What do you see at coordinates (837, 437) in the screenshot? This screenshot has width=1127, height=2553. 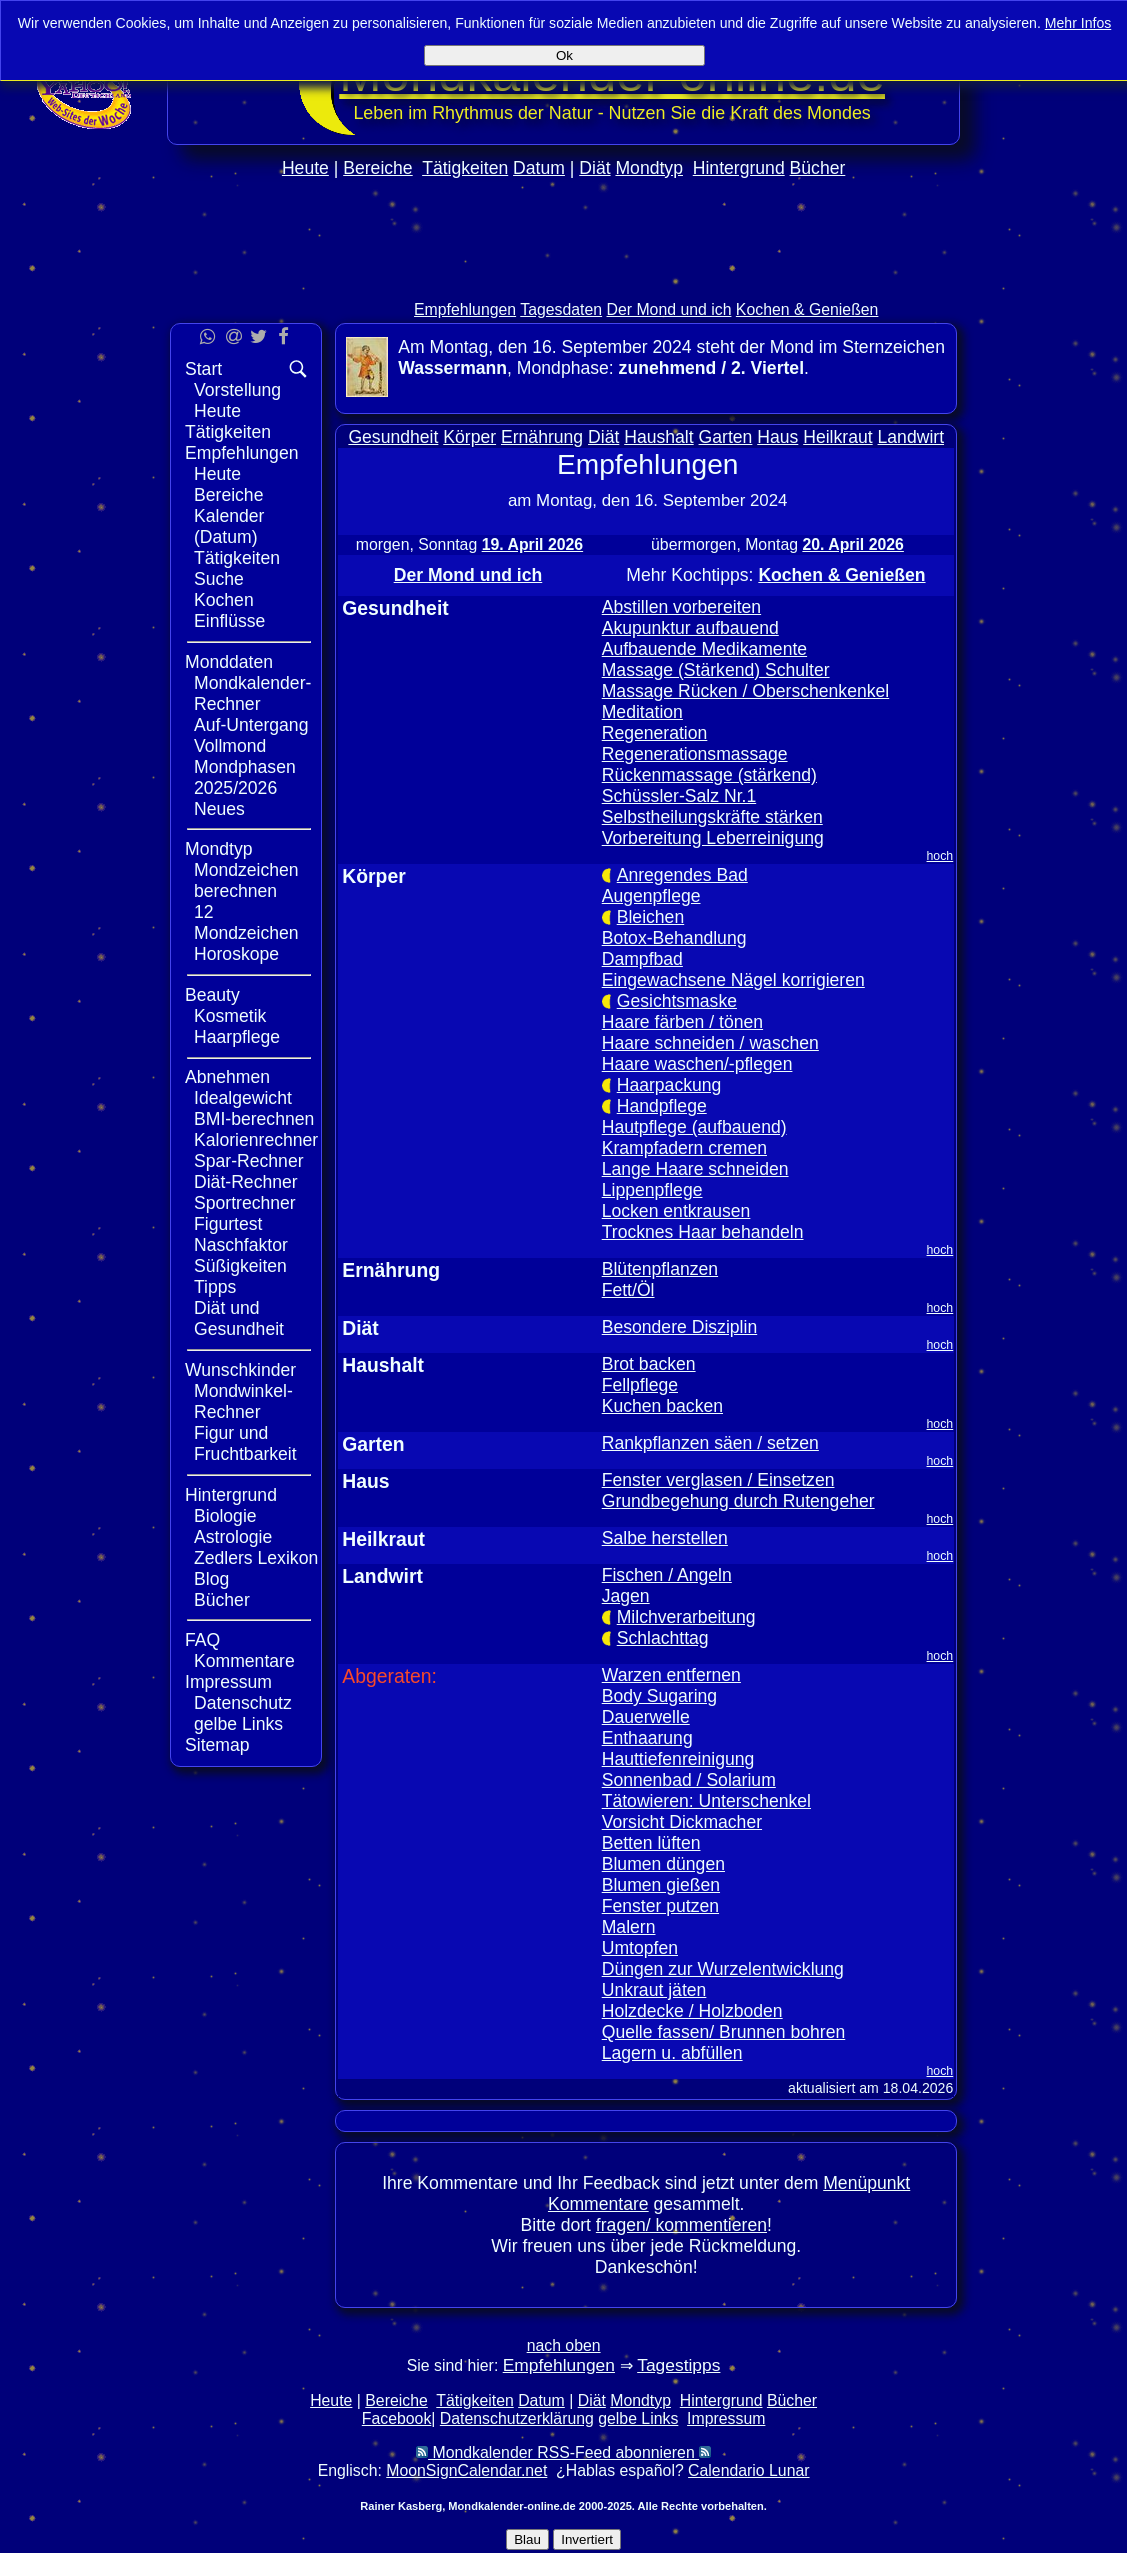 I see `Heilkraut` at bounding box center [837, 437].